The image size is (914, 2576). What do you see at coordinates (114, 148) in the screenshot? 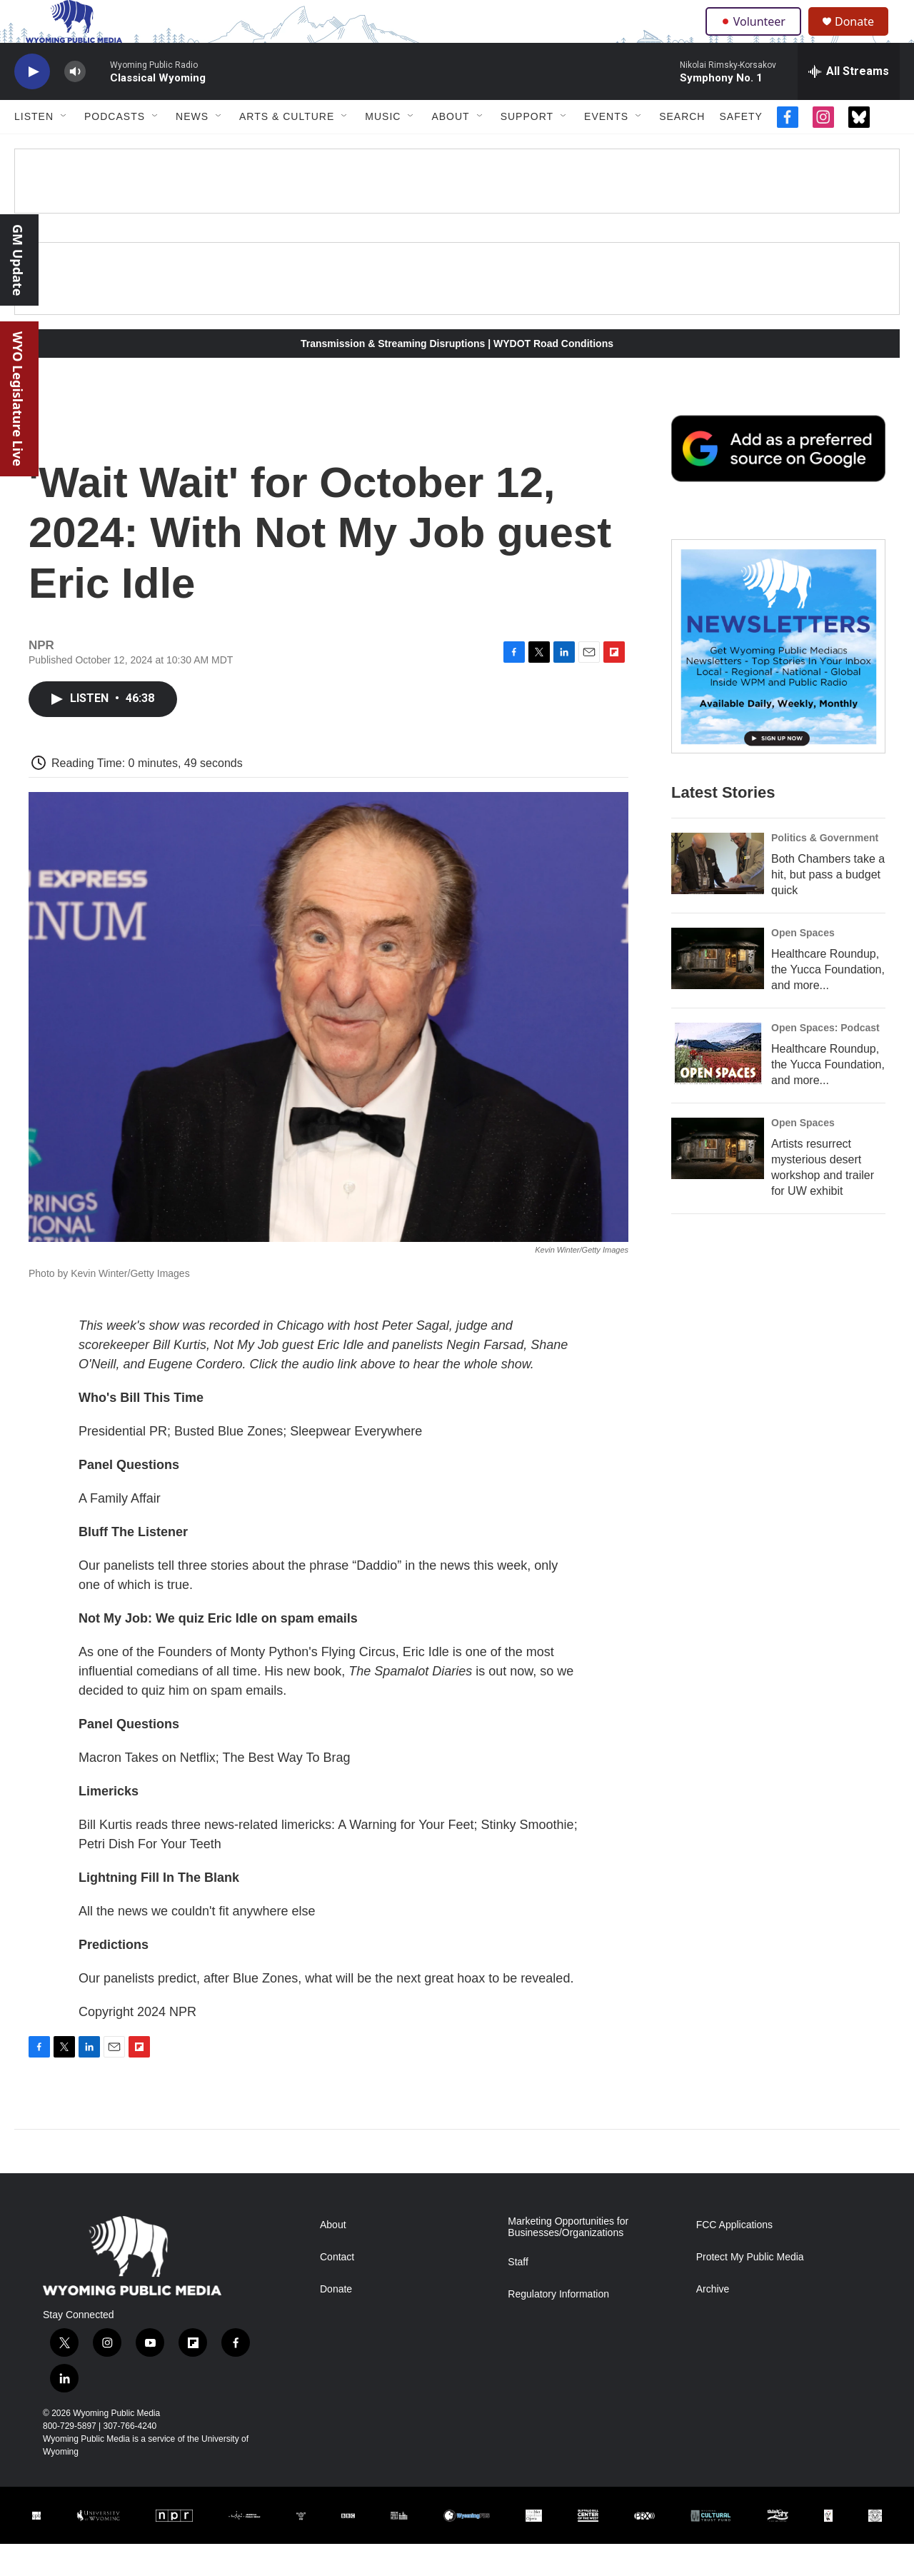
I see `Podcasts` at bounding box center [114, 148].